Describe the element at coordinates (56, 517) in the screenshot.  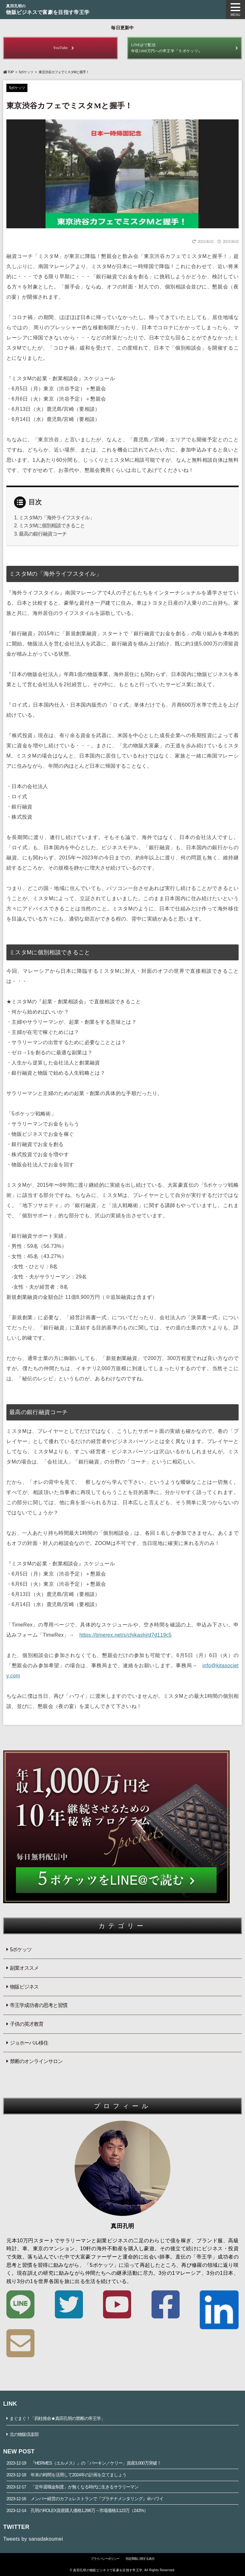
I see `ミスタMの「海外ライフスタイル」` at that location.